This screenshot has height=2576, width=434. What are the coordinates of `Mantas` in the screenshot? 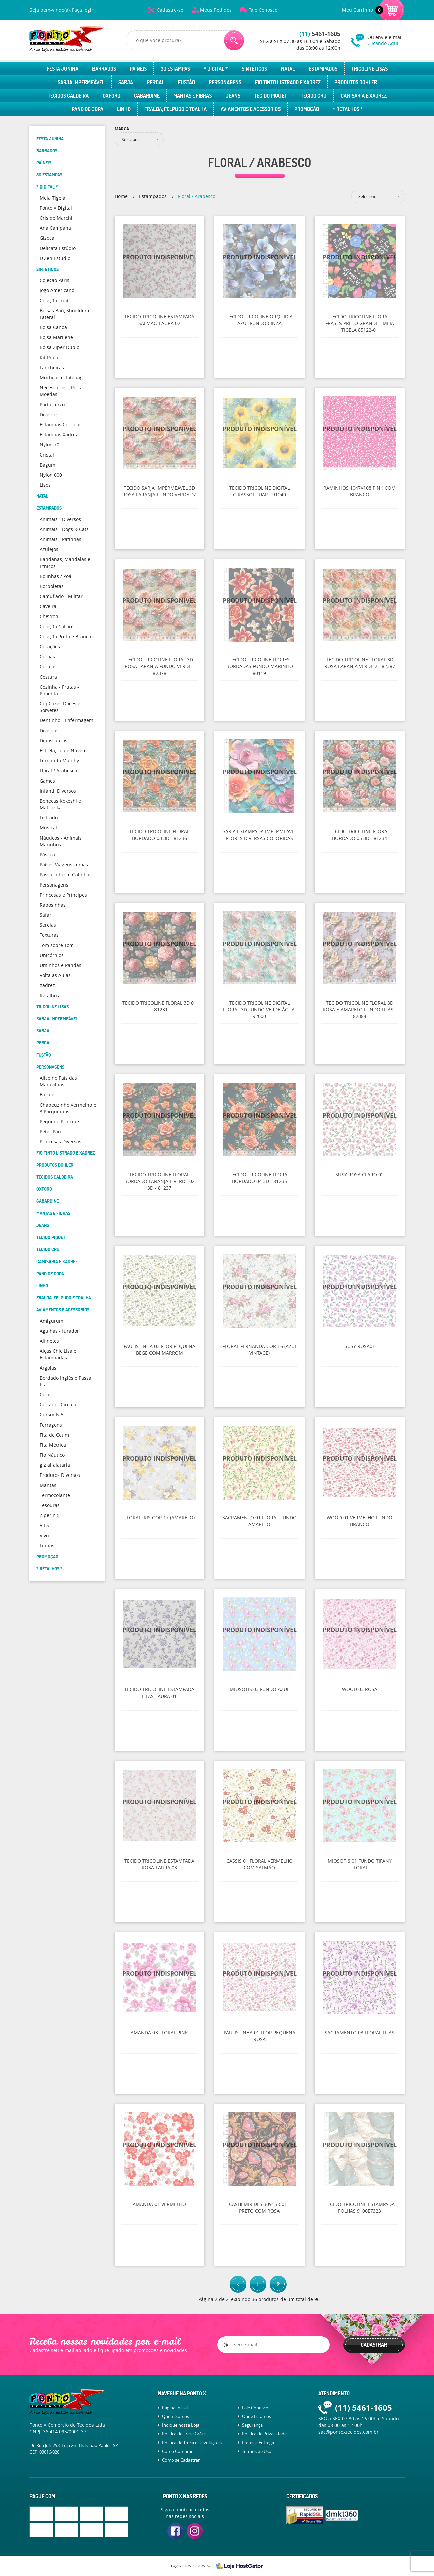 It's located at (48, 1485).